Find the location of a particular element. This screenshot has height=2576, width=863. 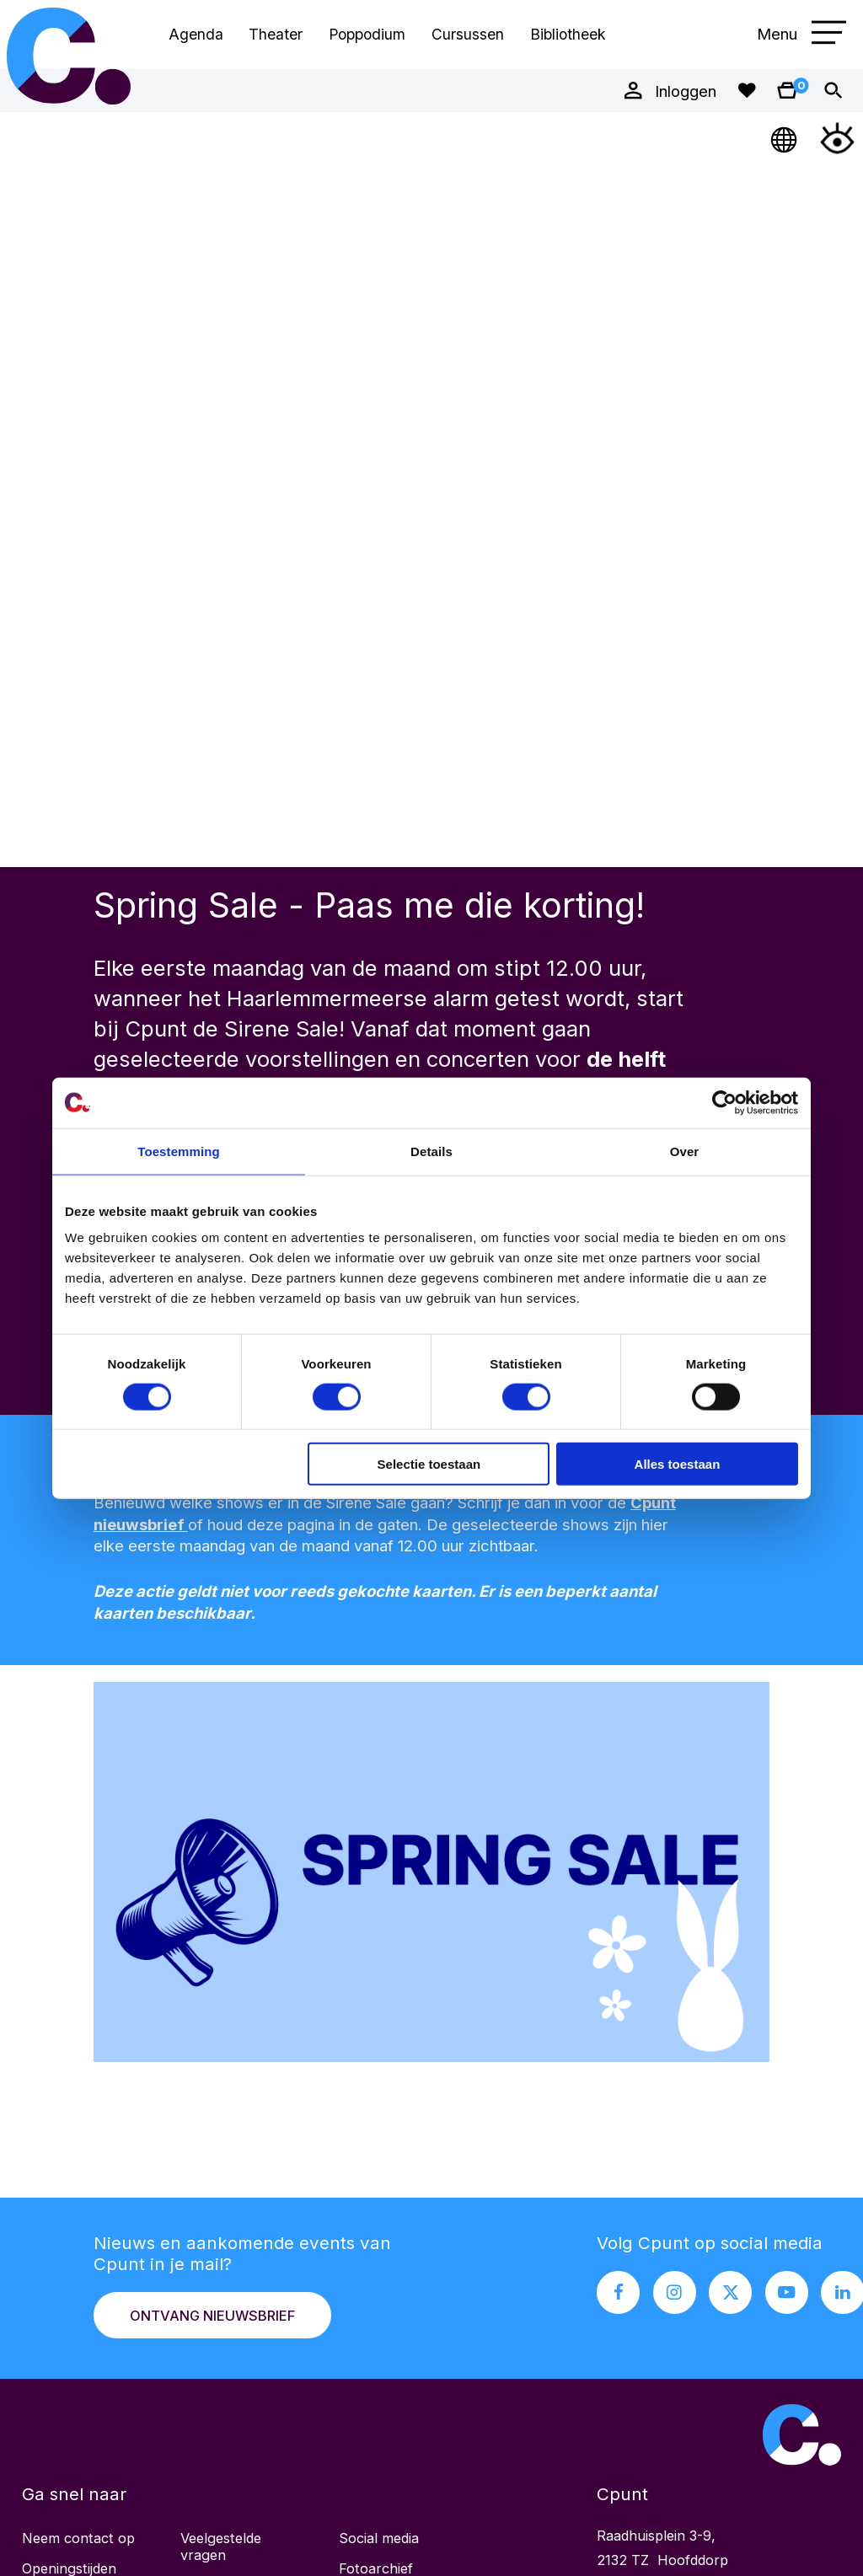

Bibliotheek is located at coordinates (567, 34).